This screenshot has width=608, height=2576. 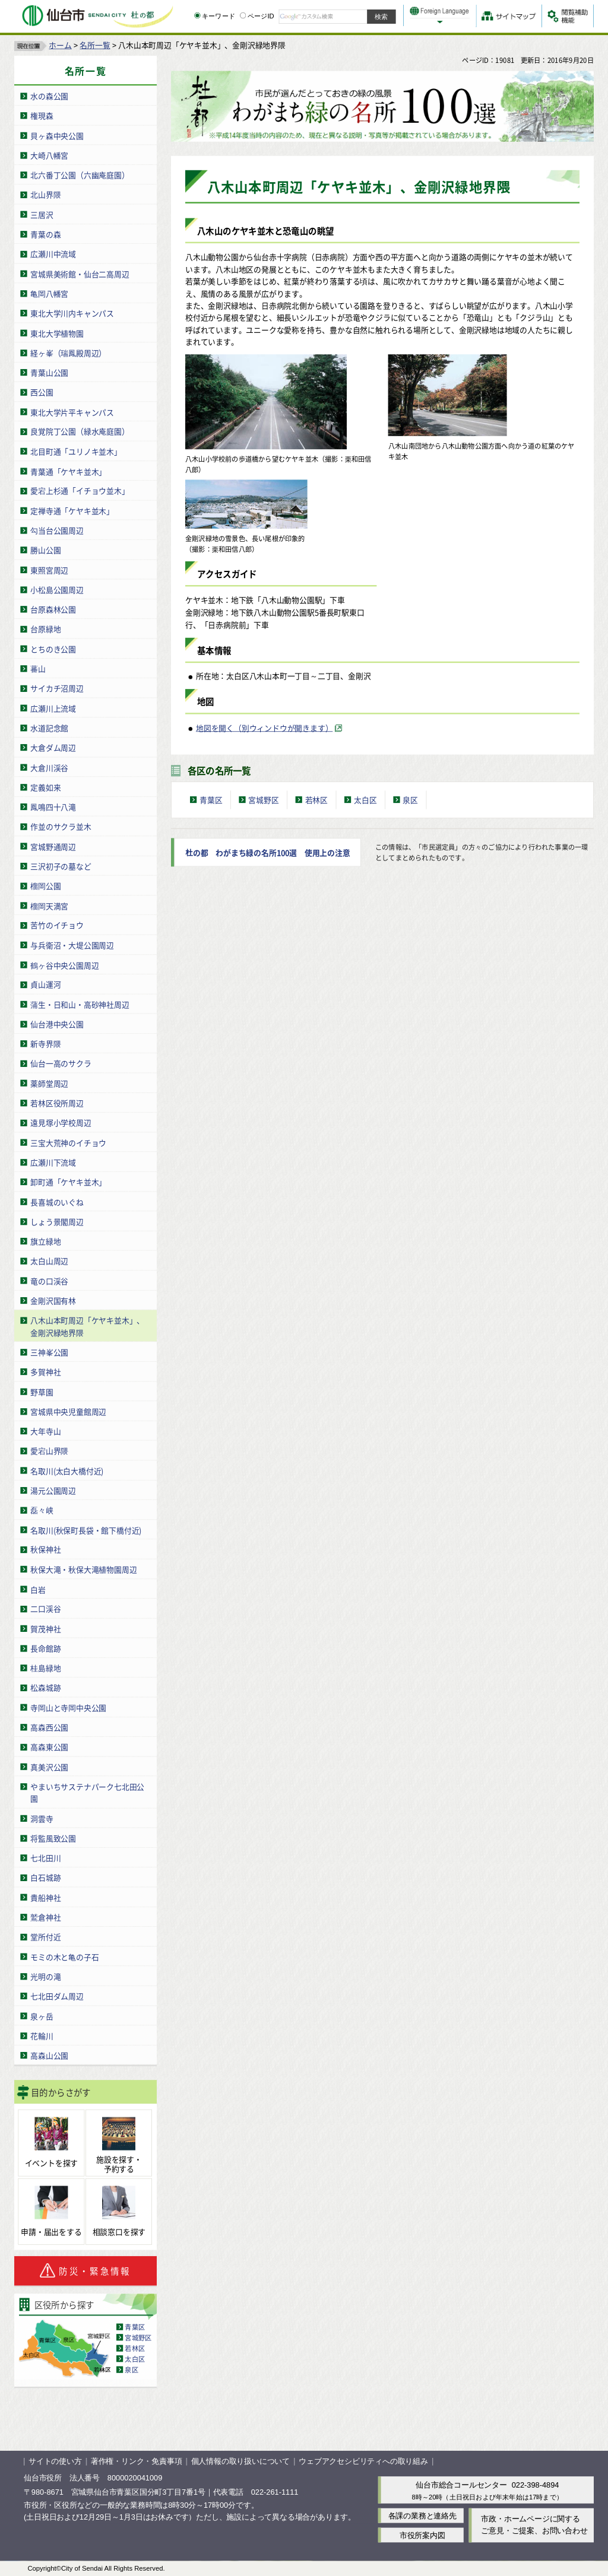 I want to click on 地図を開く（別ウィンドウが開きます） [地図を開く（別ウィンドウが開きます）（外部サイトへリンク）], so click(x=264, y=727).